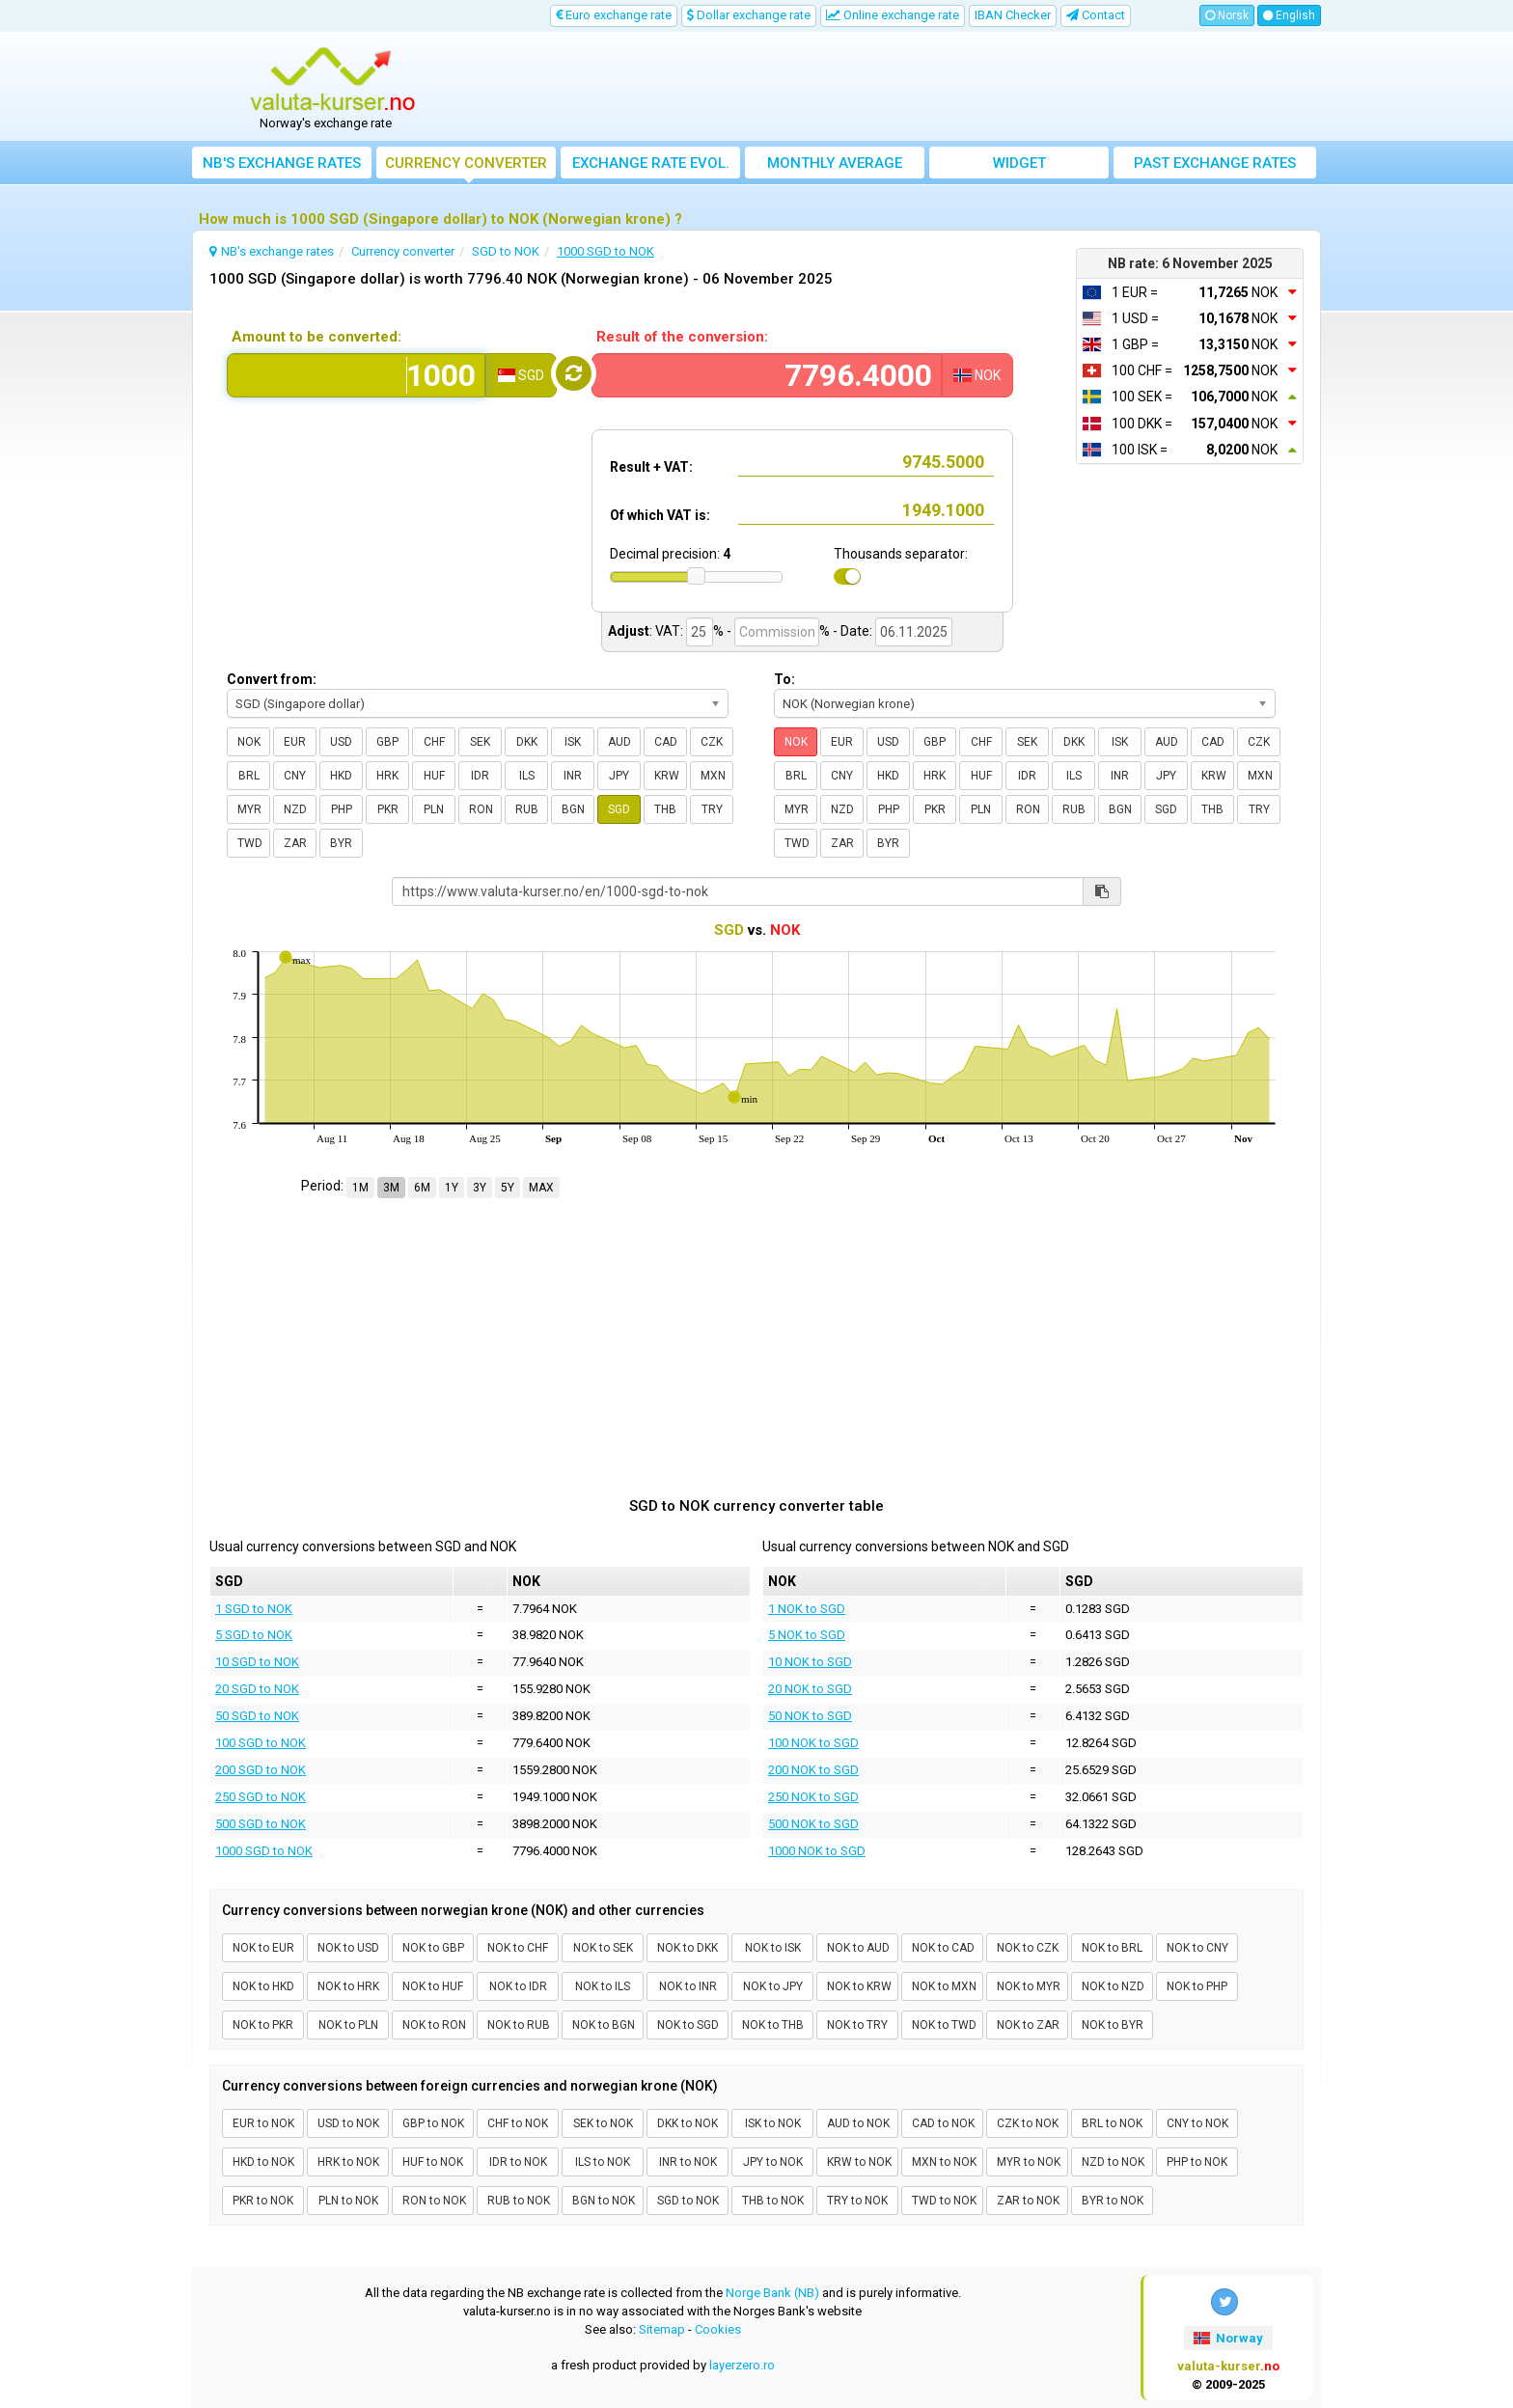 This screenshot has width=1513, height=2408. What do you see at coordinates (249, 742) in the screenshot?
I see `NOK` at bounding box center [249, 742].